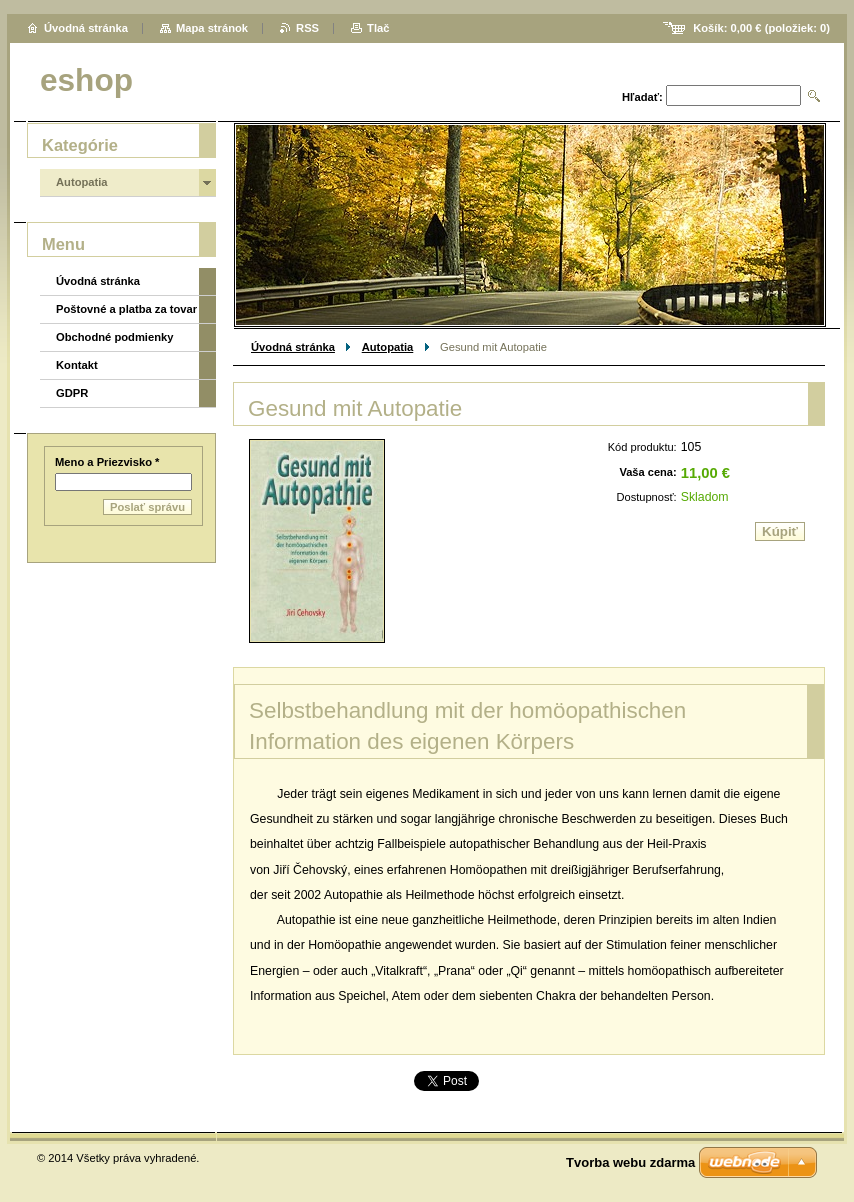 The height and width of the screenshot is (1202, 854). I want to click on Úvodná stránka, so click(293, 347).